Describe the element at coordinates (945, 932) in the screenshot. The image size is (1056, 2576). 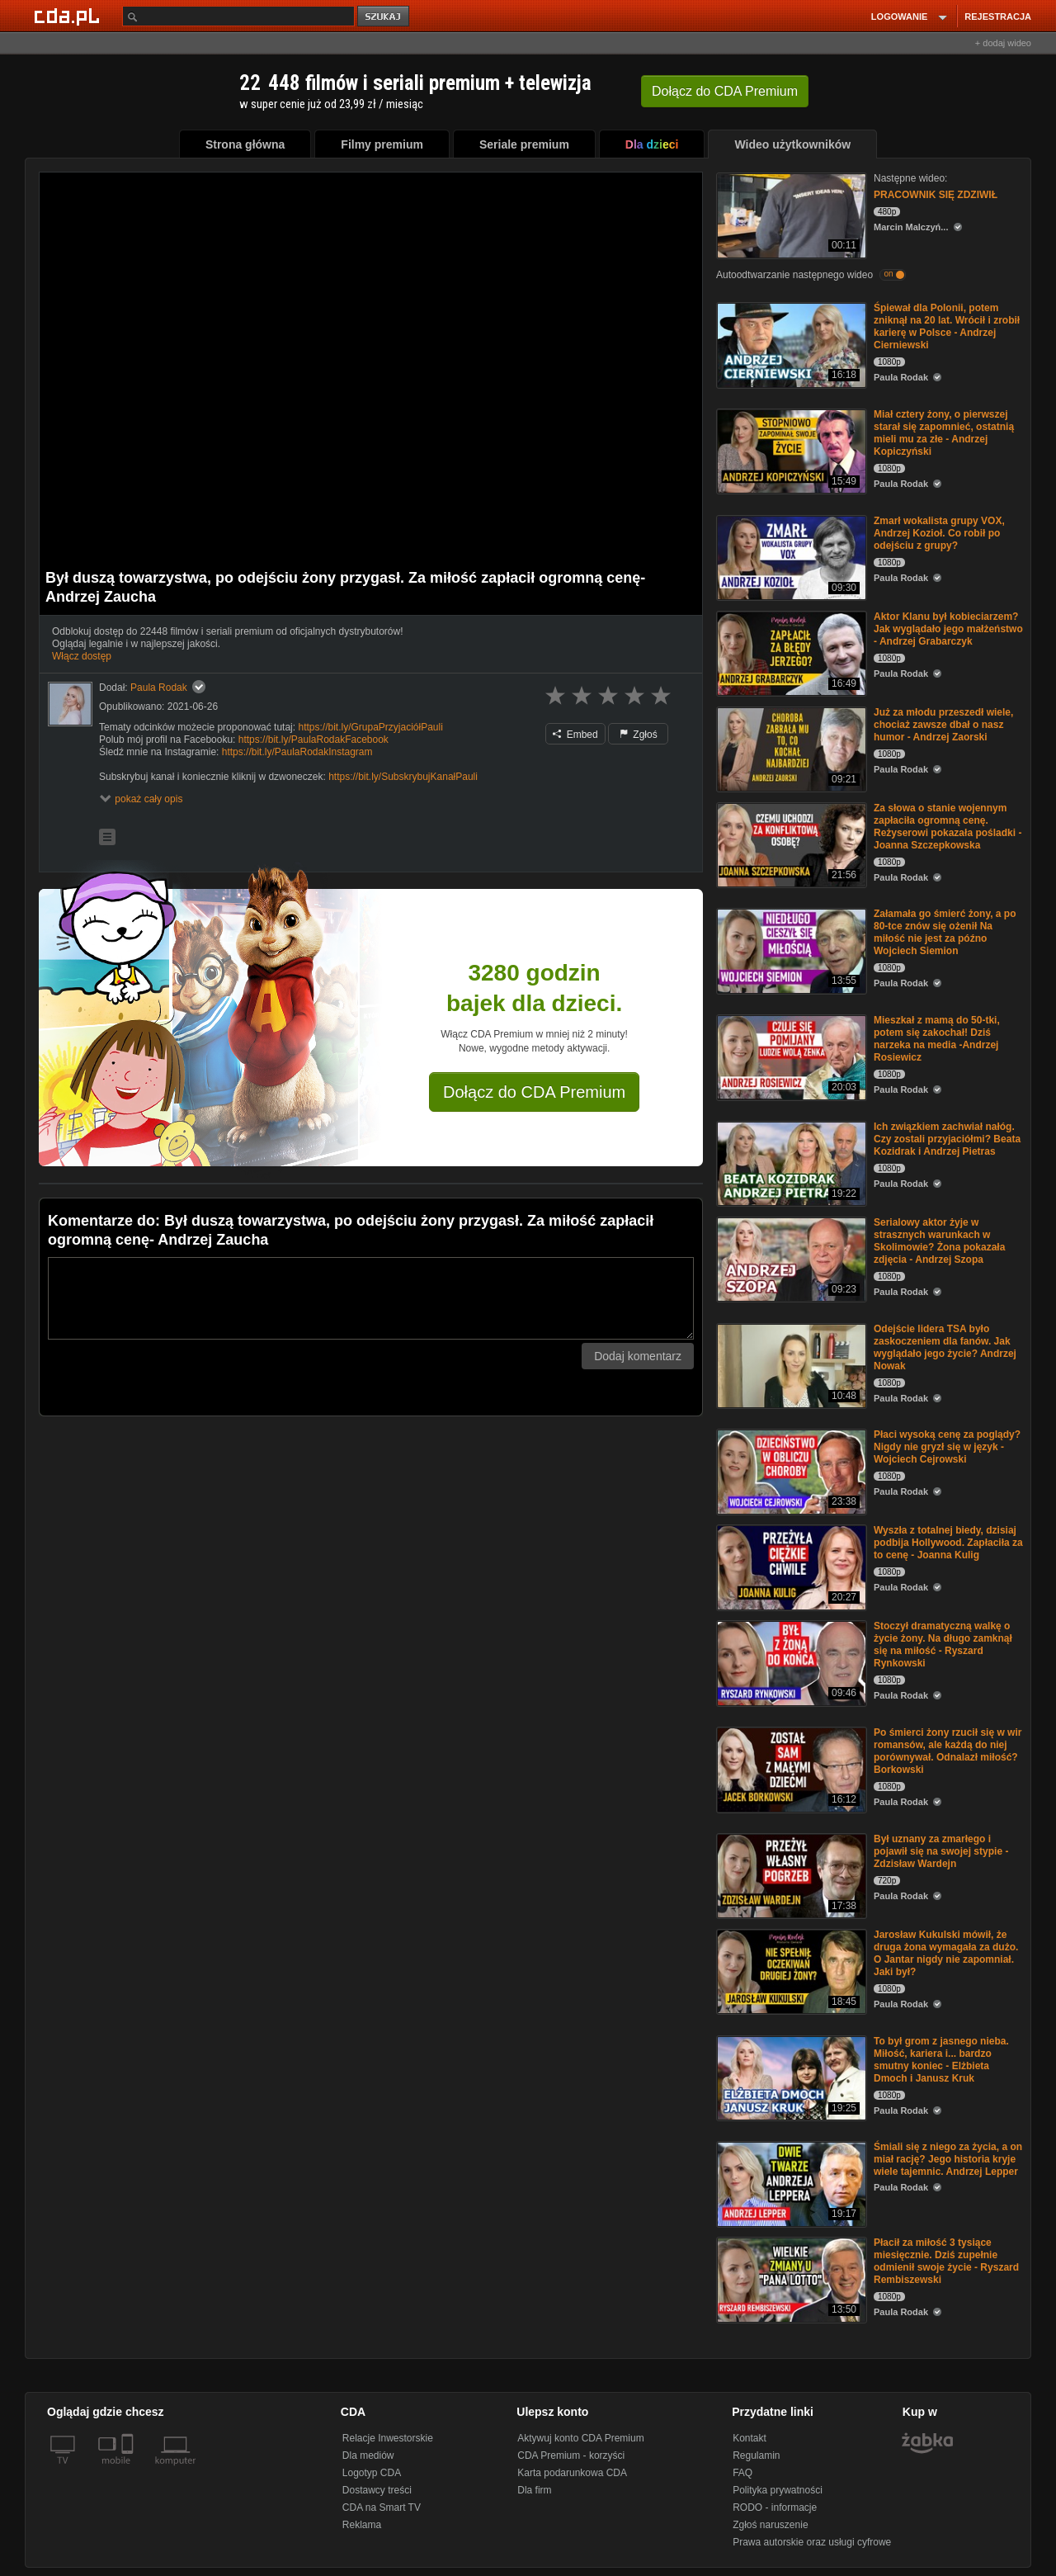
I see `Załamała go śmierć żony, a po 80-tce znów się ożenił Na miłość nie jest za późno Wojciech Siemion` at that location.